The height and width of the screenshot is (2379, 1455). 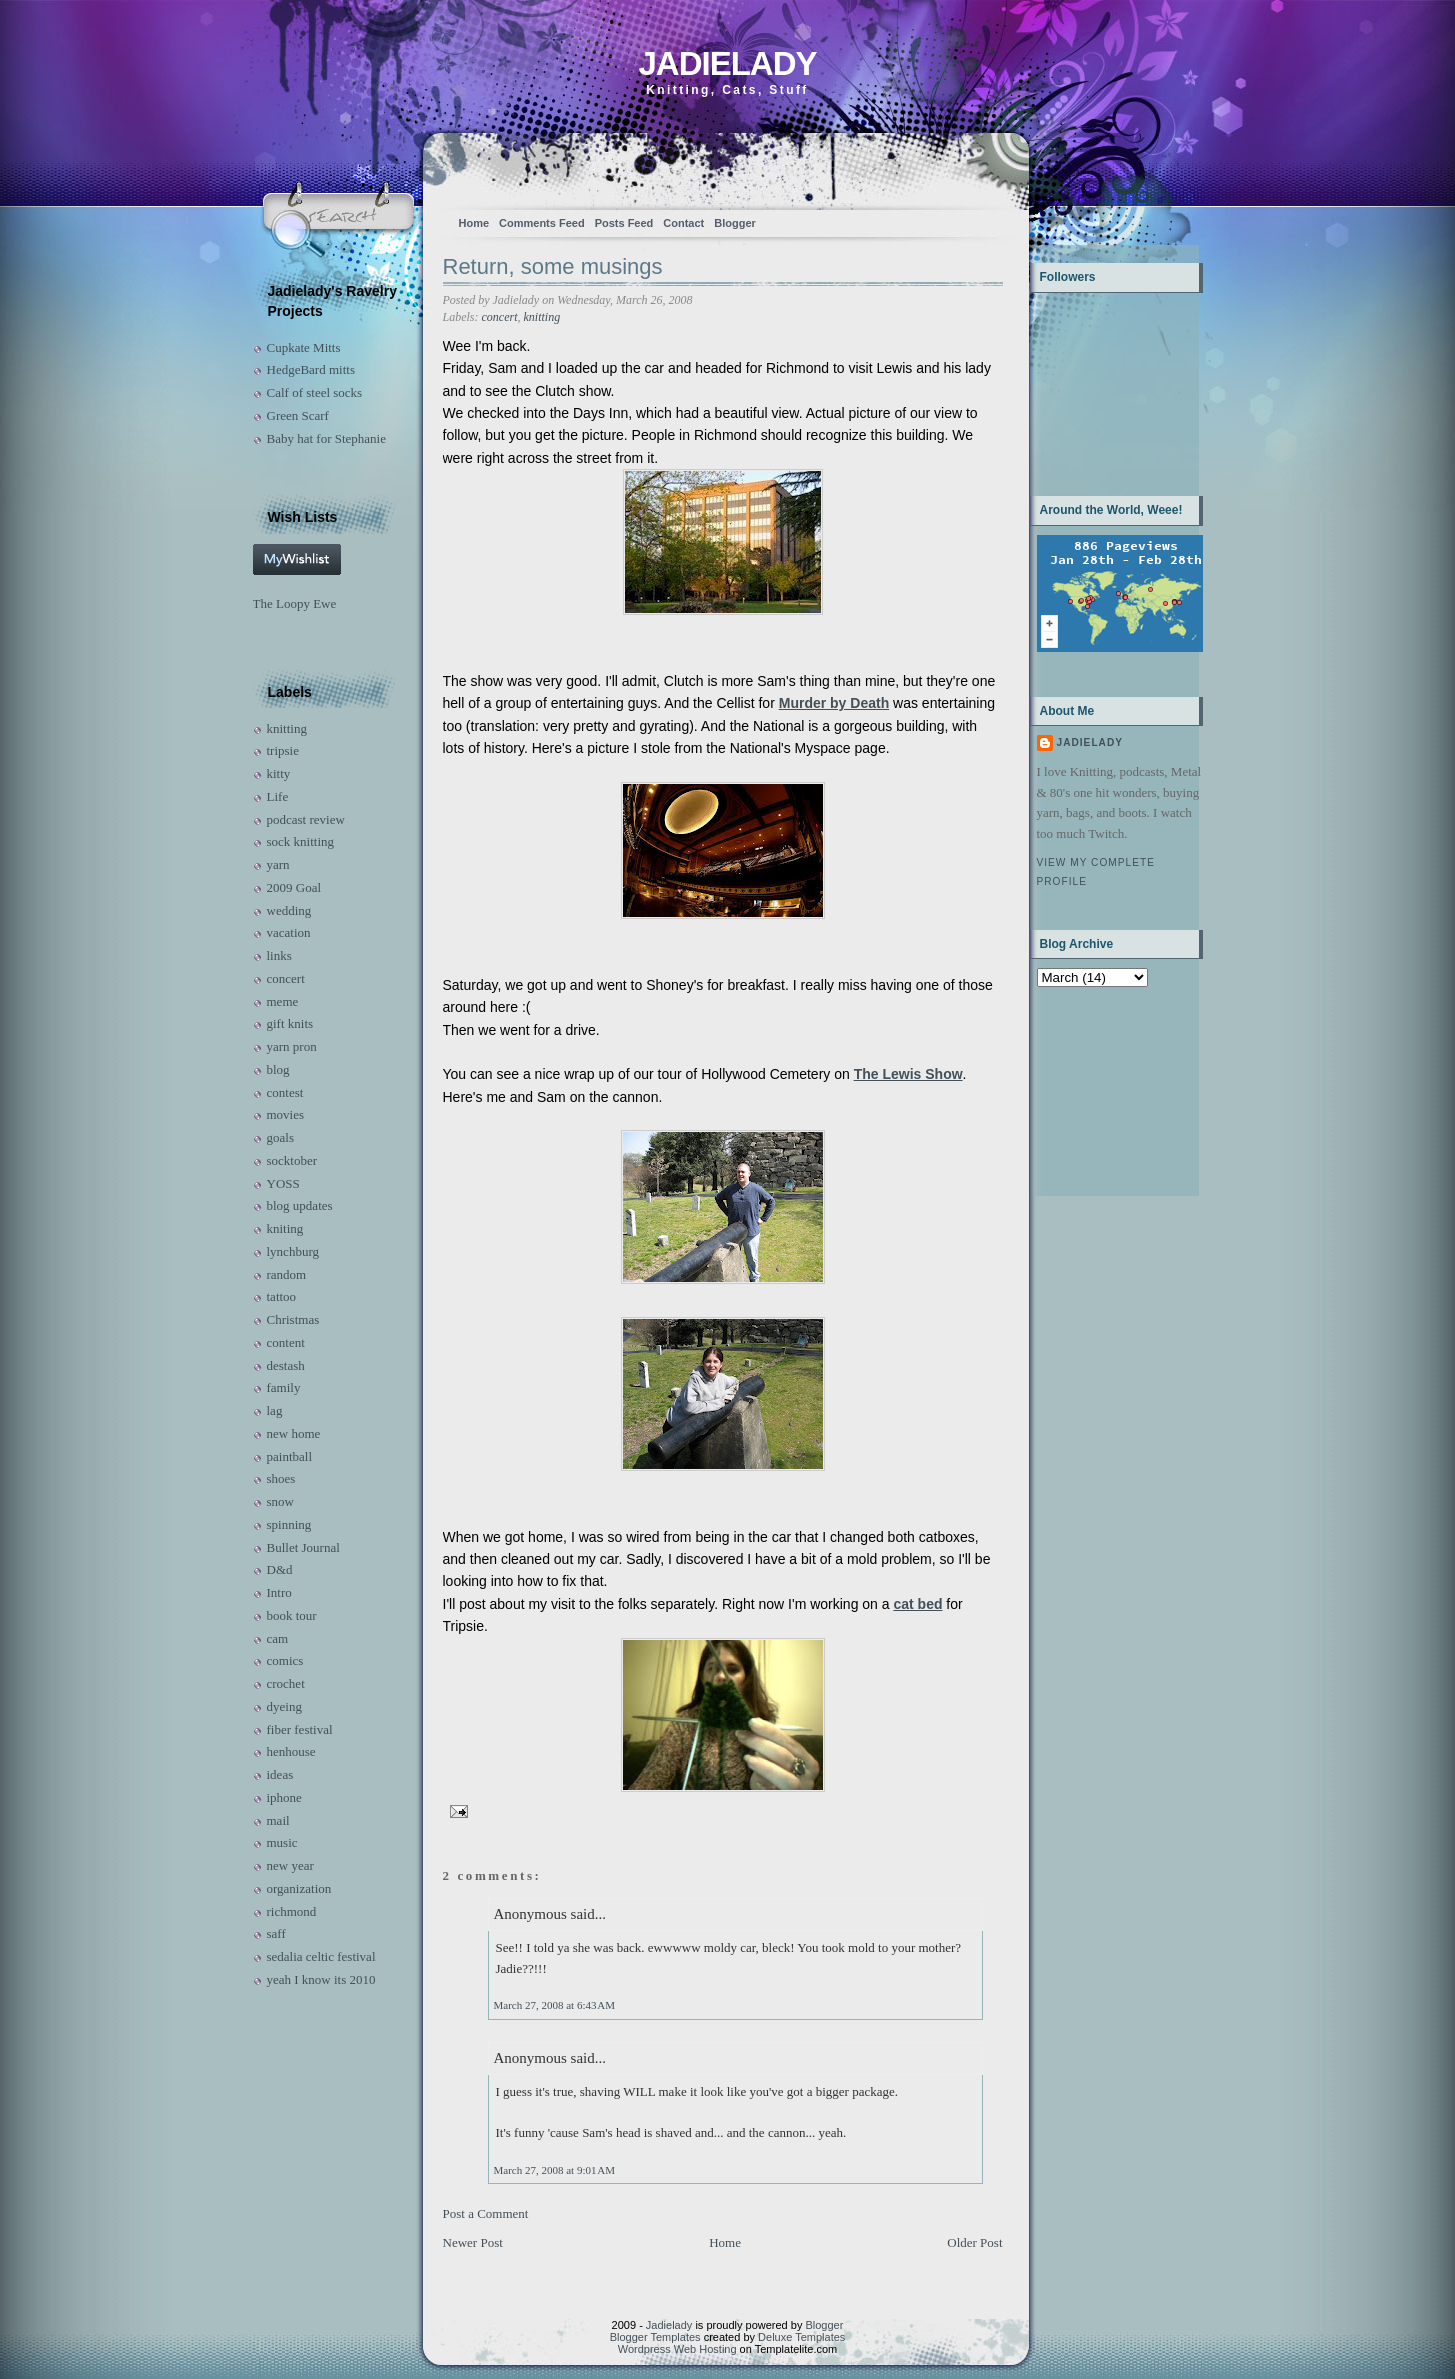 What do you see at coordinates (321, 1979) in the screenshot?
I see `yeah I know its 2010` at bounding box center [321, 1979].